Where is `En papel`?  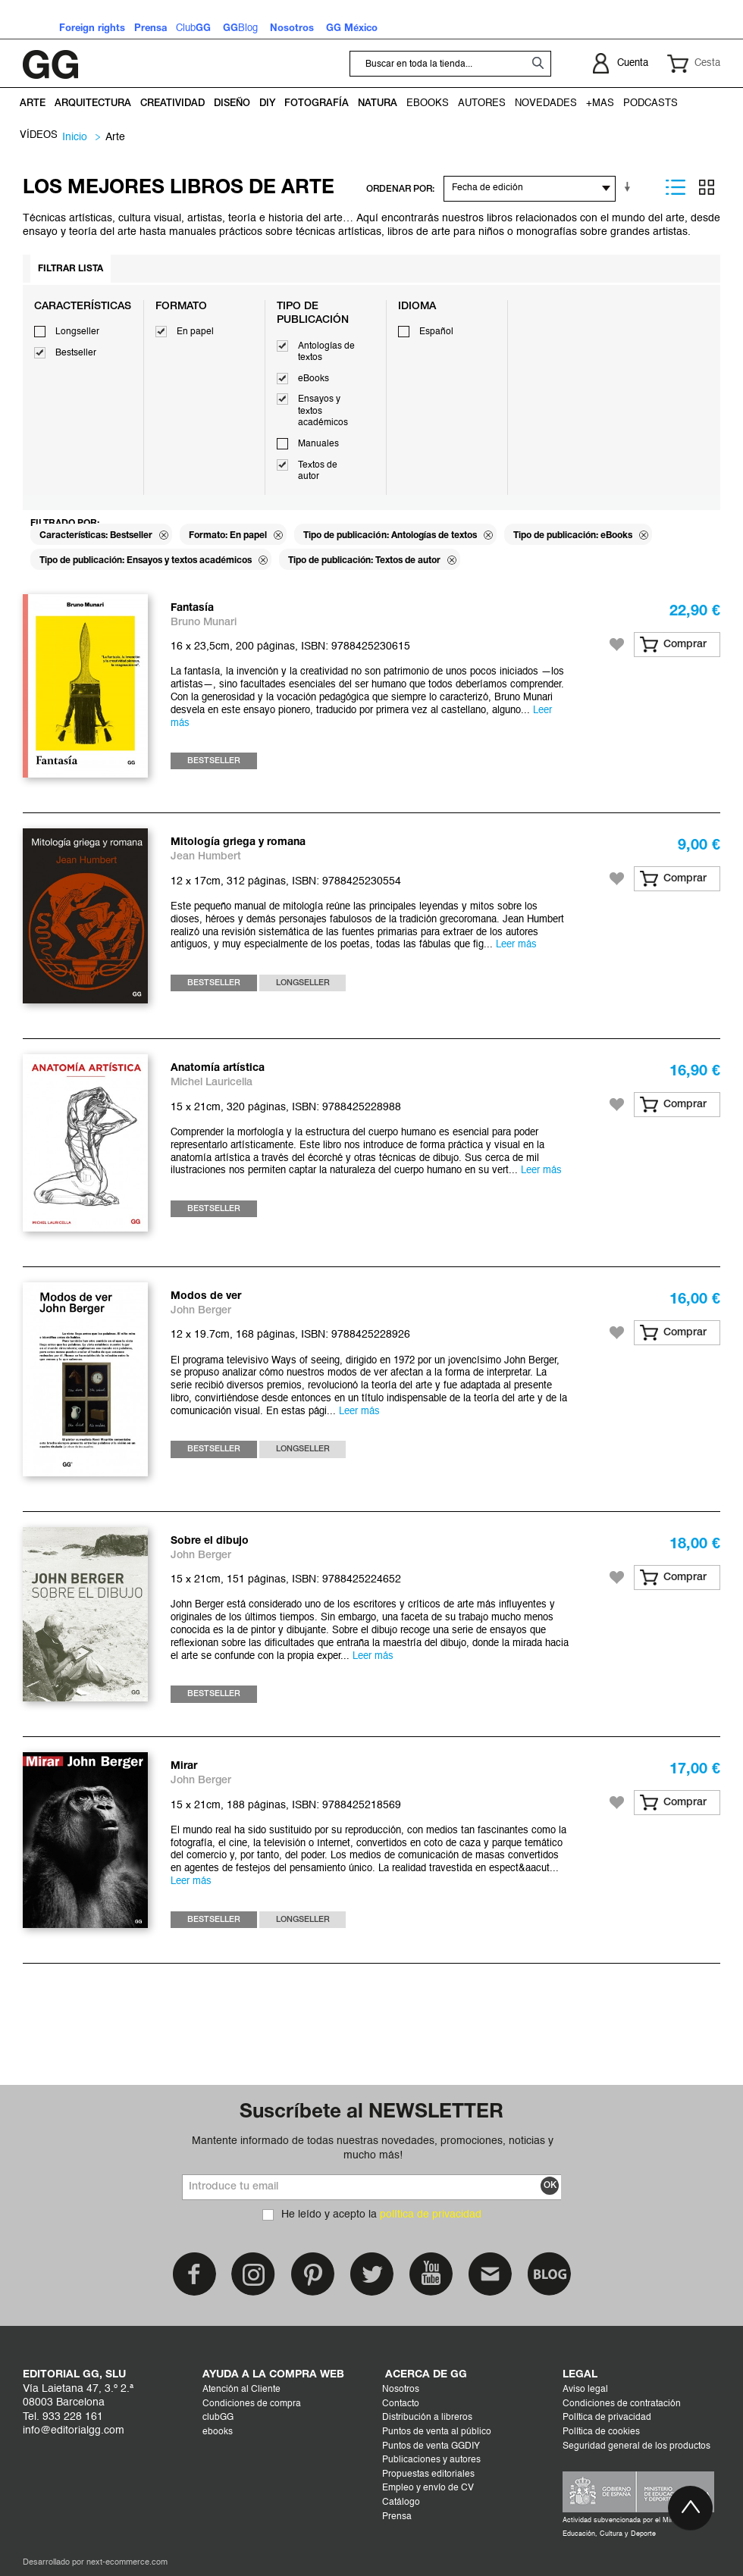 En papel is located at coordinates (195, 331).